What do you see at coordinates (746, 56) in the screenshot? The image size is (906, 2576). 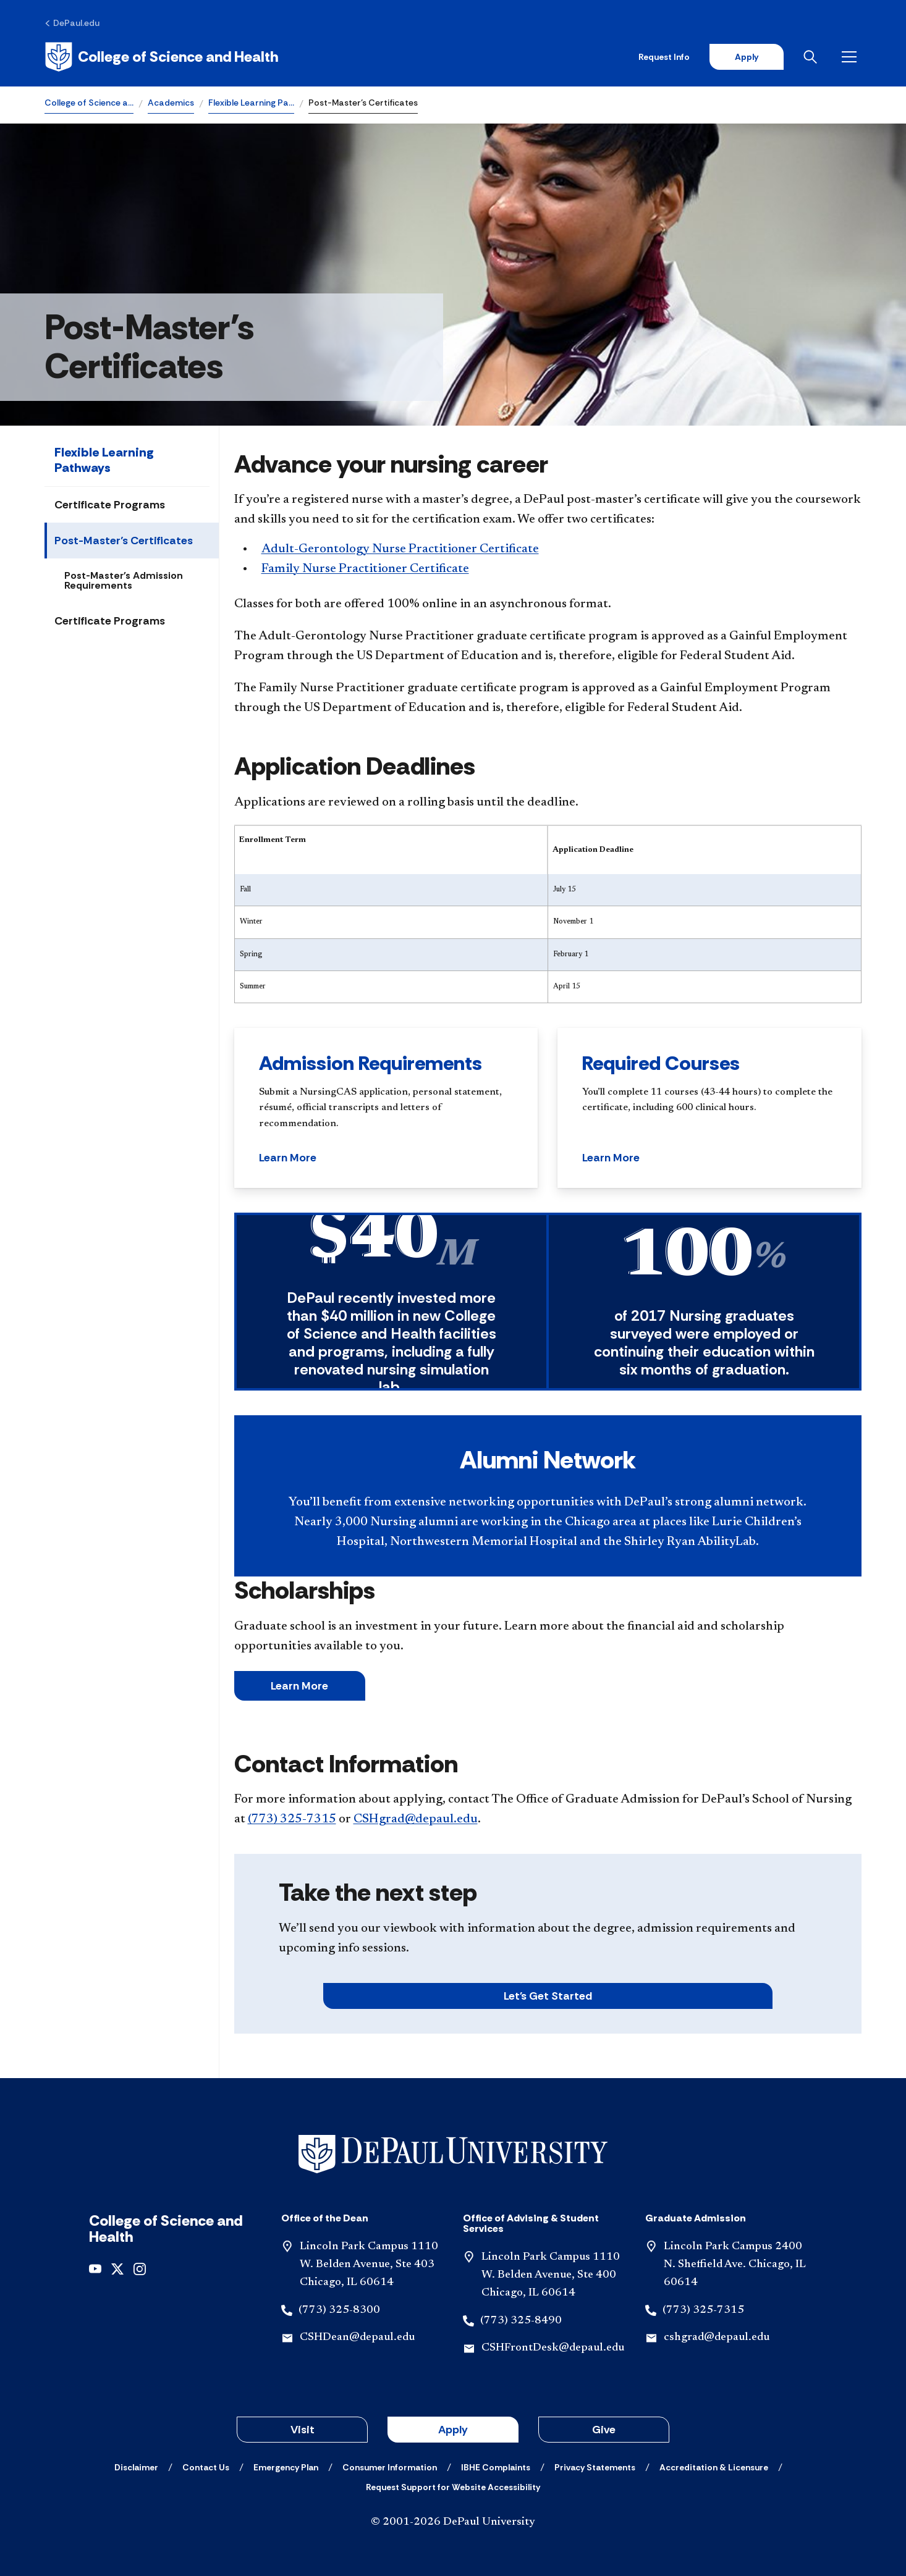 I see `Apply` at bounding box center [746, 56].